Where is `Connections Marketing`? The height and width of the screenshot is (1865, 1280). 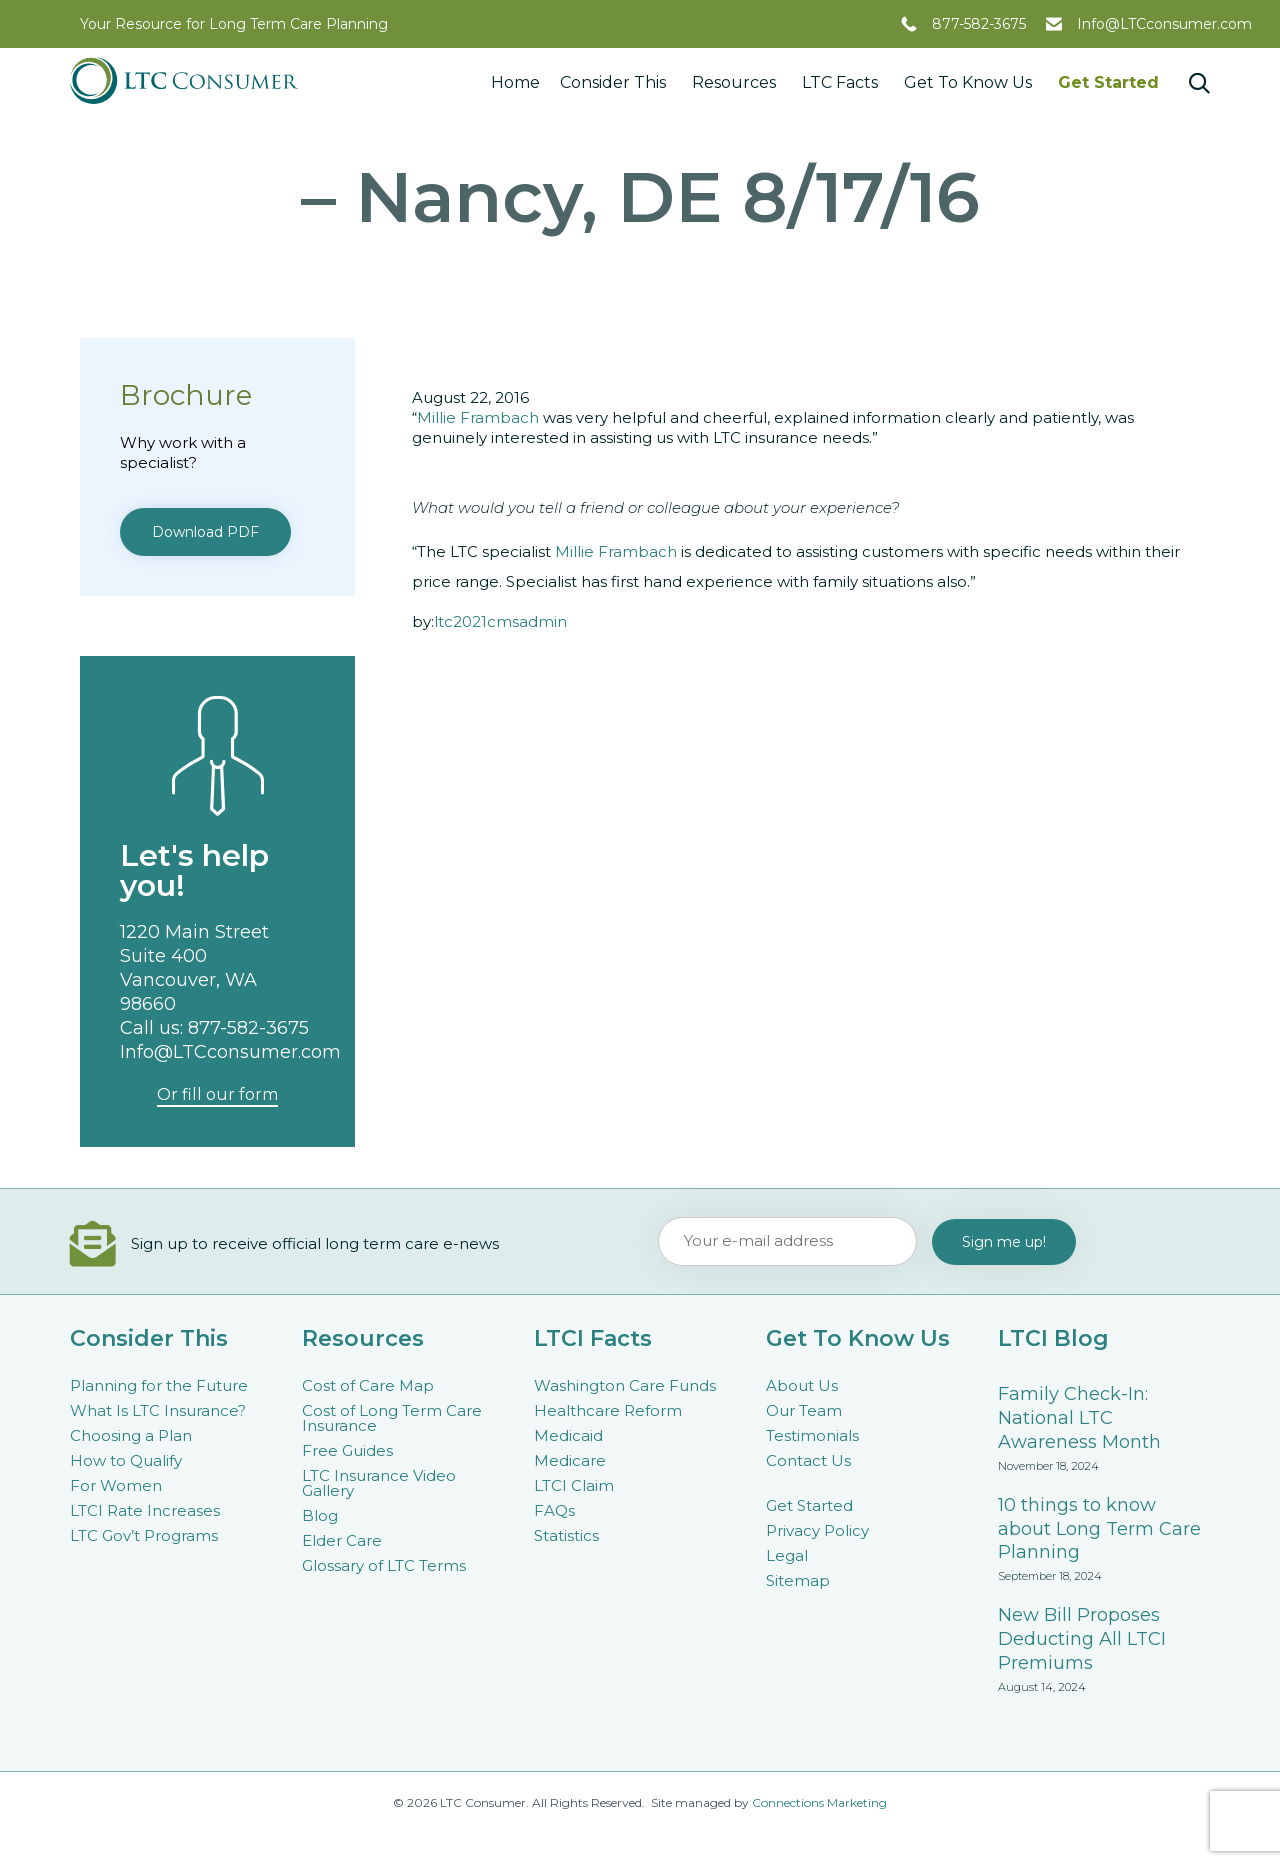
Connections Marketing is located at coordinates (819, 1802).